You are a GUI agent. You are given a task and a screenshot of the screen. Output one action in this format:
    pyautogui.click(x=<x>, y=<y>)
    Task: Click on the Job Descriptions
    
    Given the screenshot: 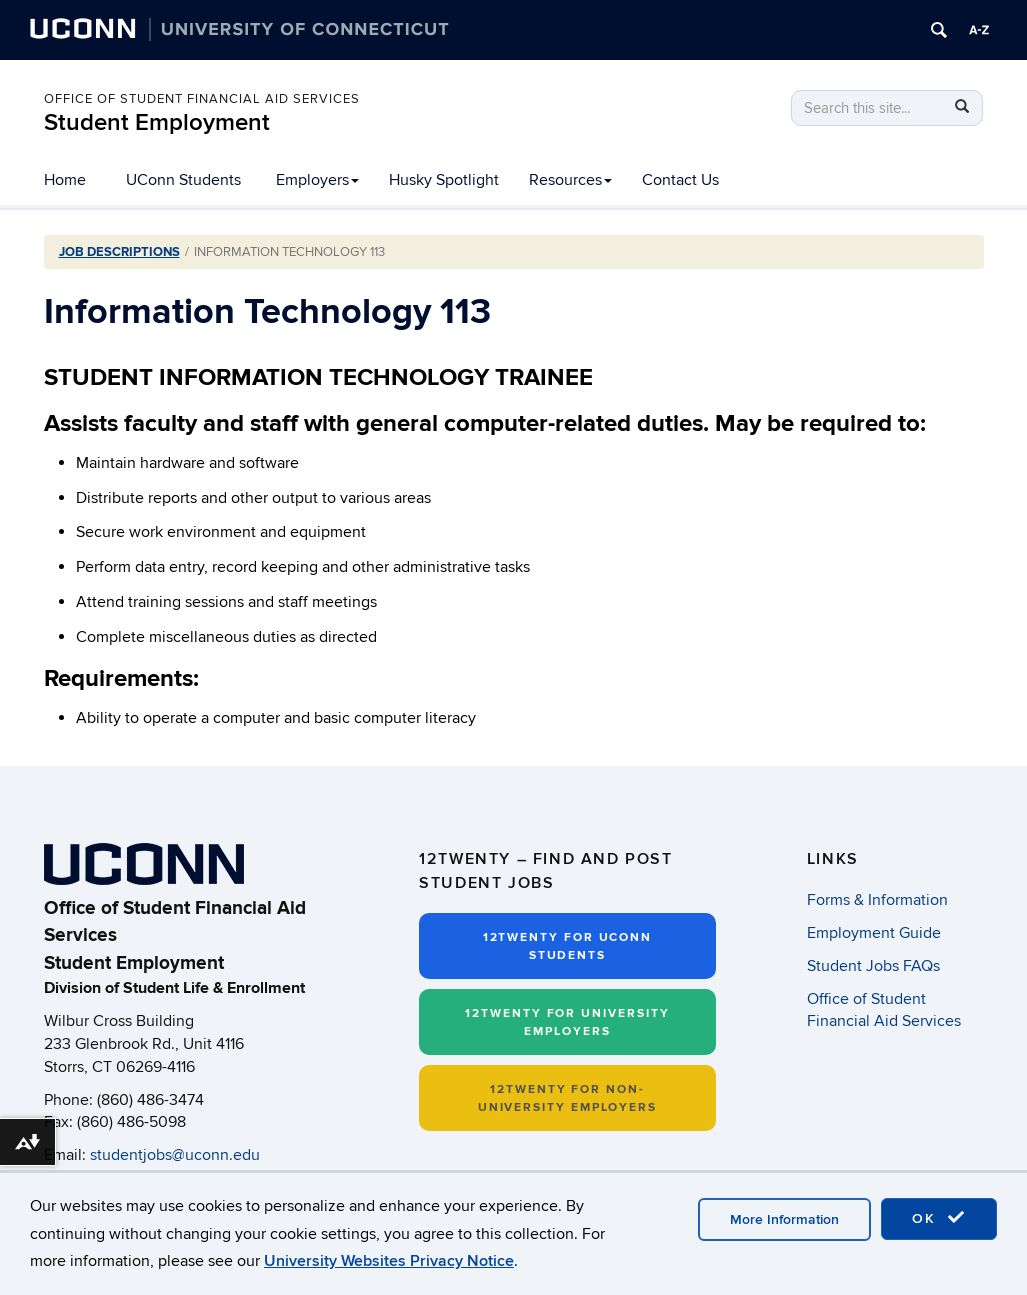 What is the action you would take?
    pyautogui.click(x=119, y=252)
    